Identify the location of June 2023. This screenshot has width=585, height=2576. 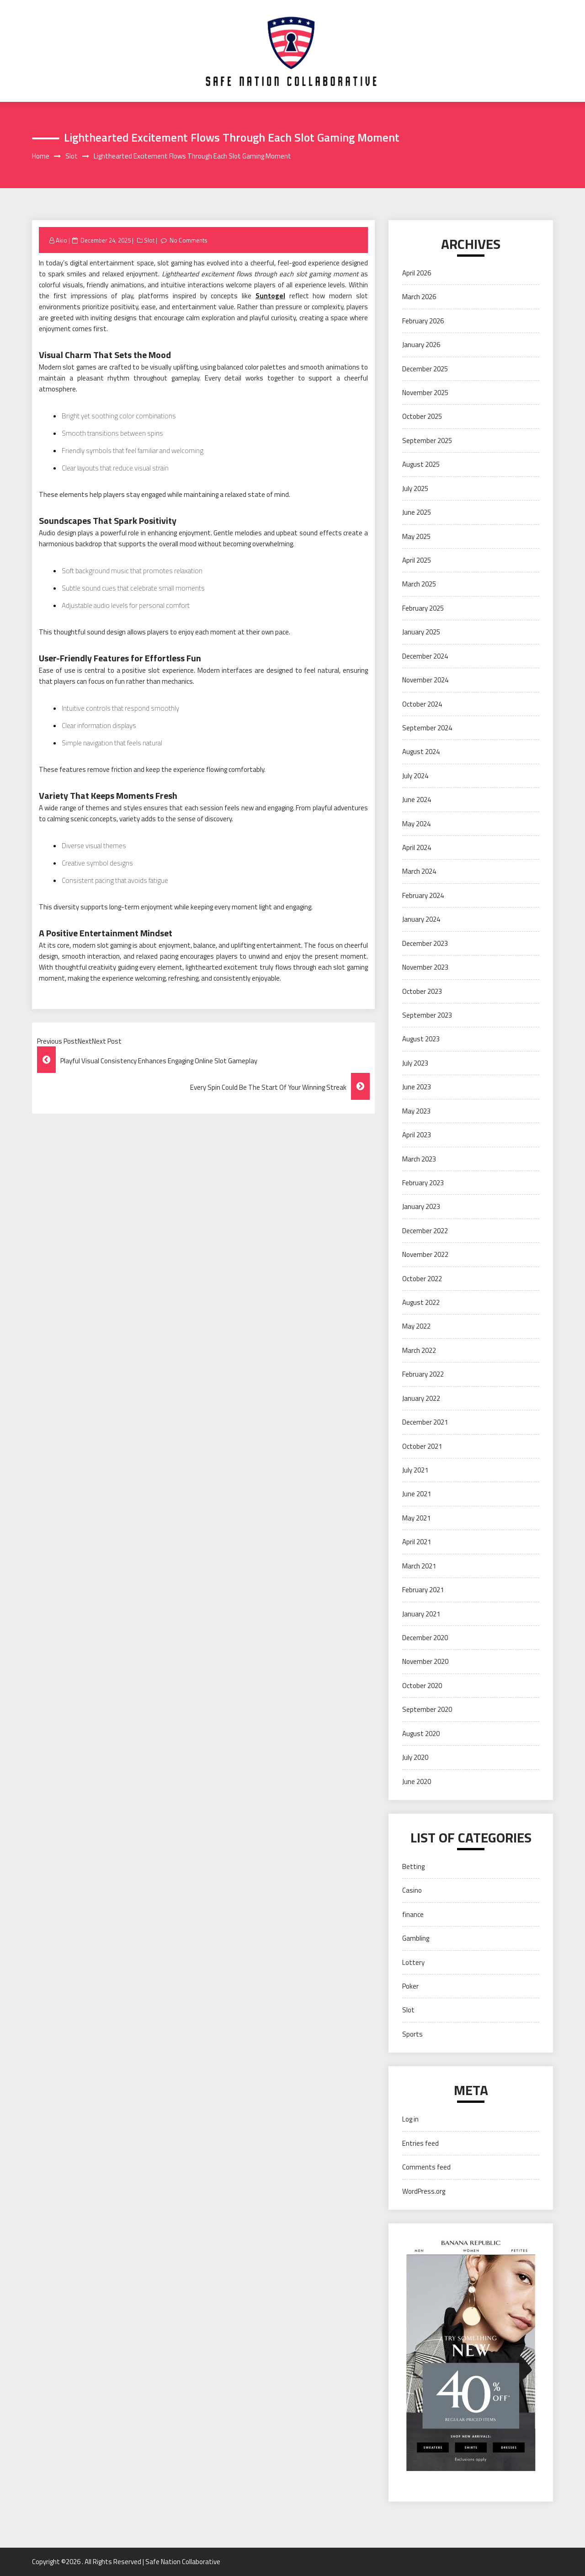
(416, 1087).